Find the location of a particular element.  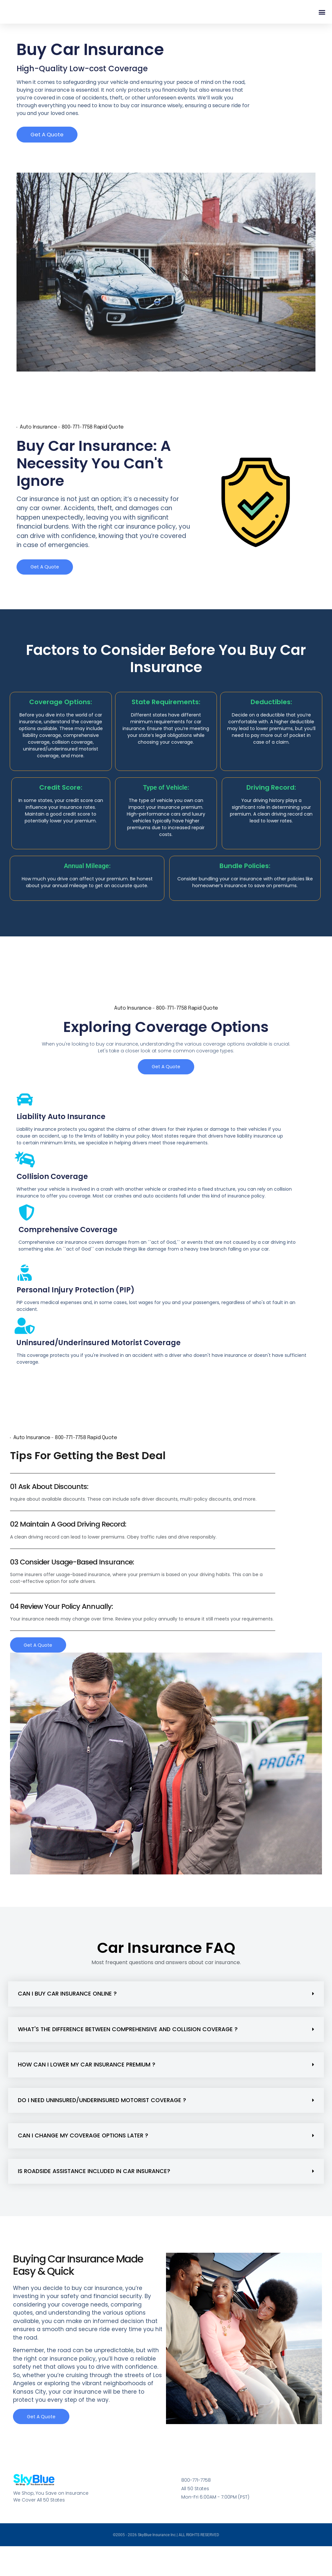

Liability Auto Insurance is located at coordinates (61, 1135).